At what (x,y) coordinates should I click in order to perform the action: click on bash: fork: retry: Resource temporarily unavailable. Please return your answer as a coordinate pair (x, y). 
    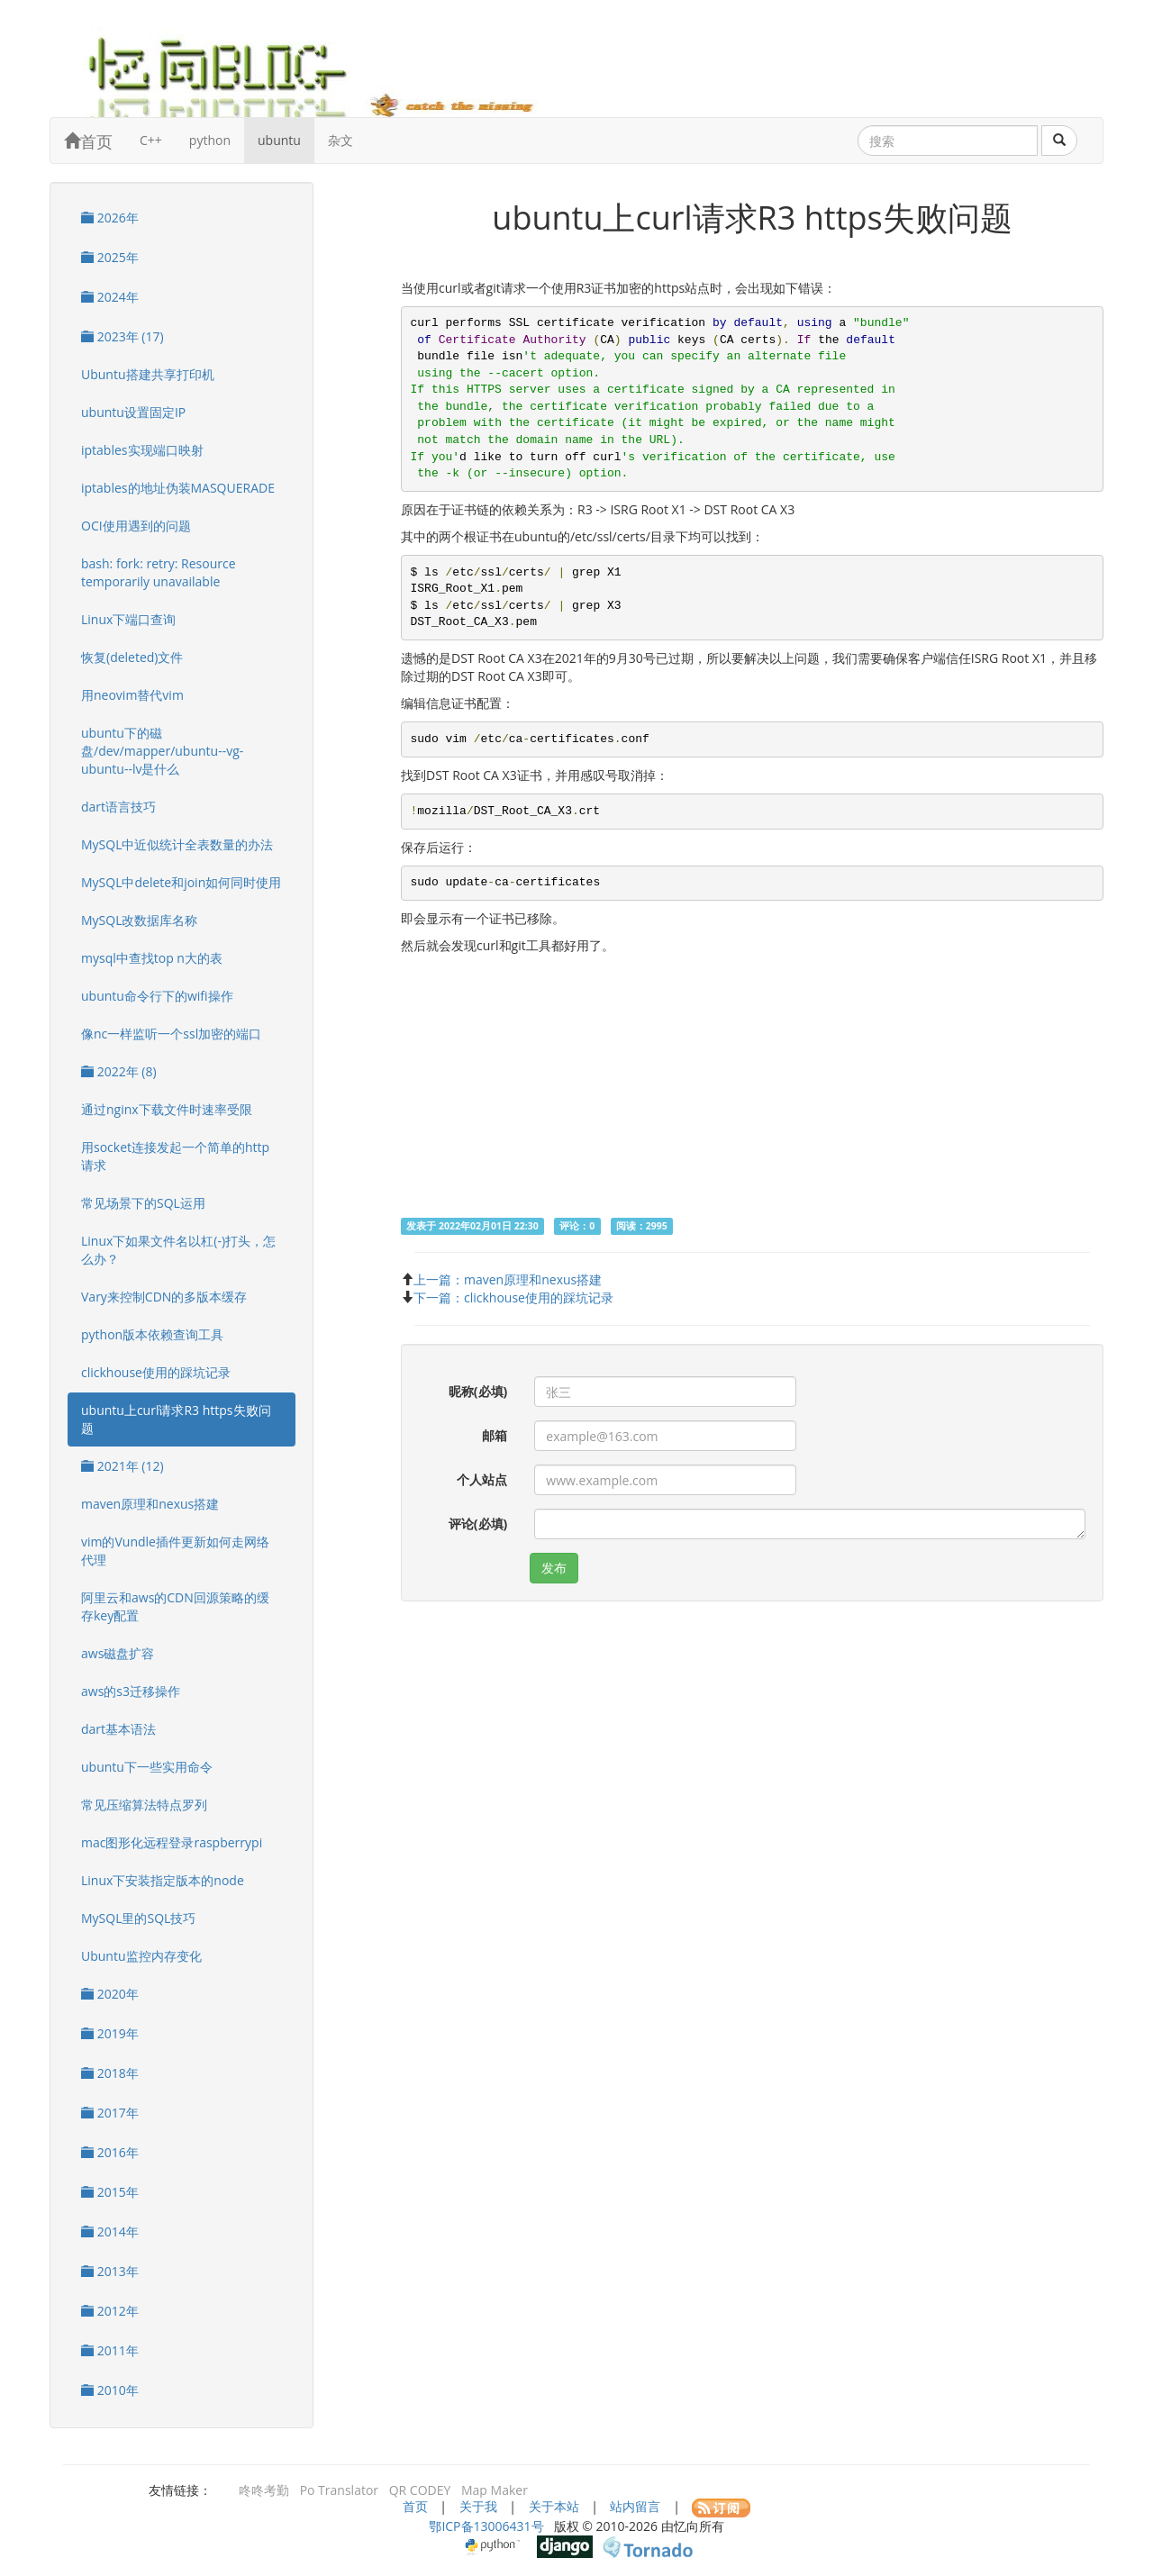
    Looking at the image, I should click on (158, 572).